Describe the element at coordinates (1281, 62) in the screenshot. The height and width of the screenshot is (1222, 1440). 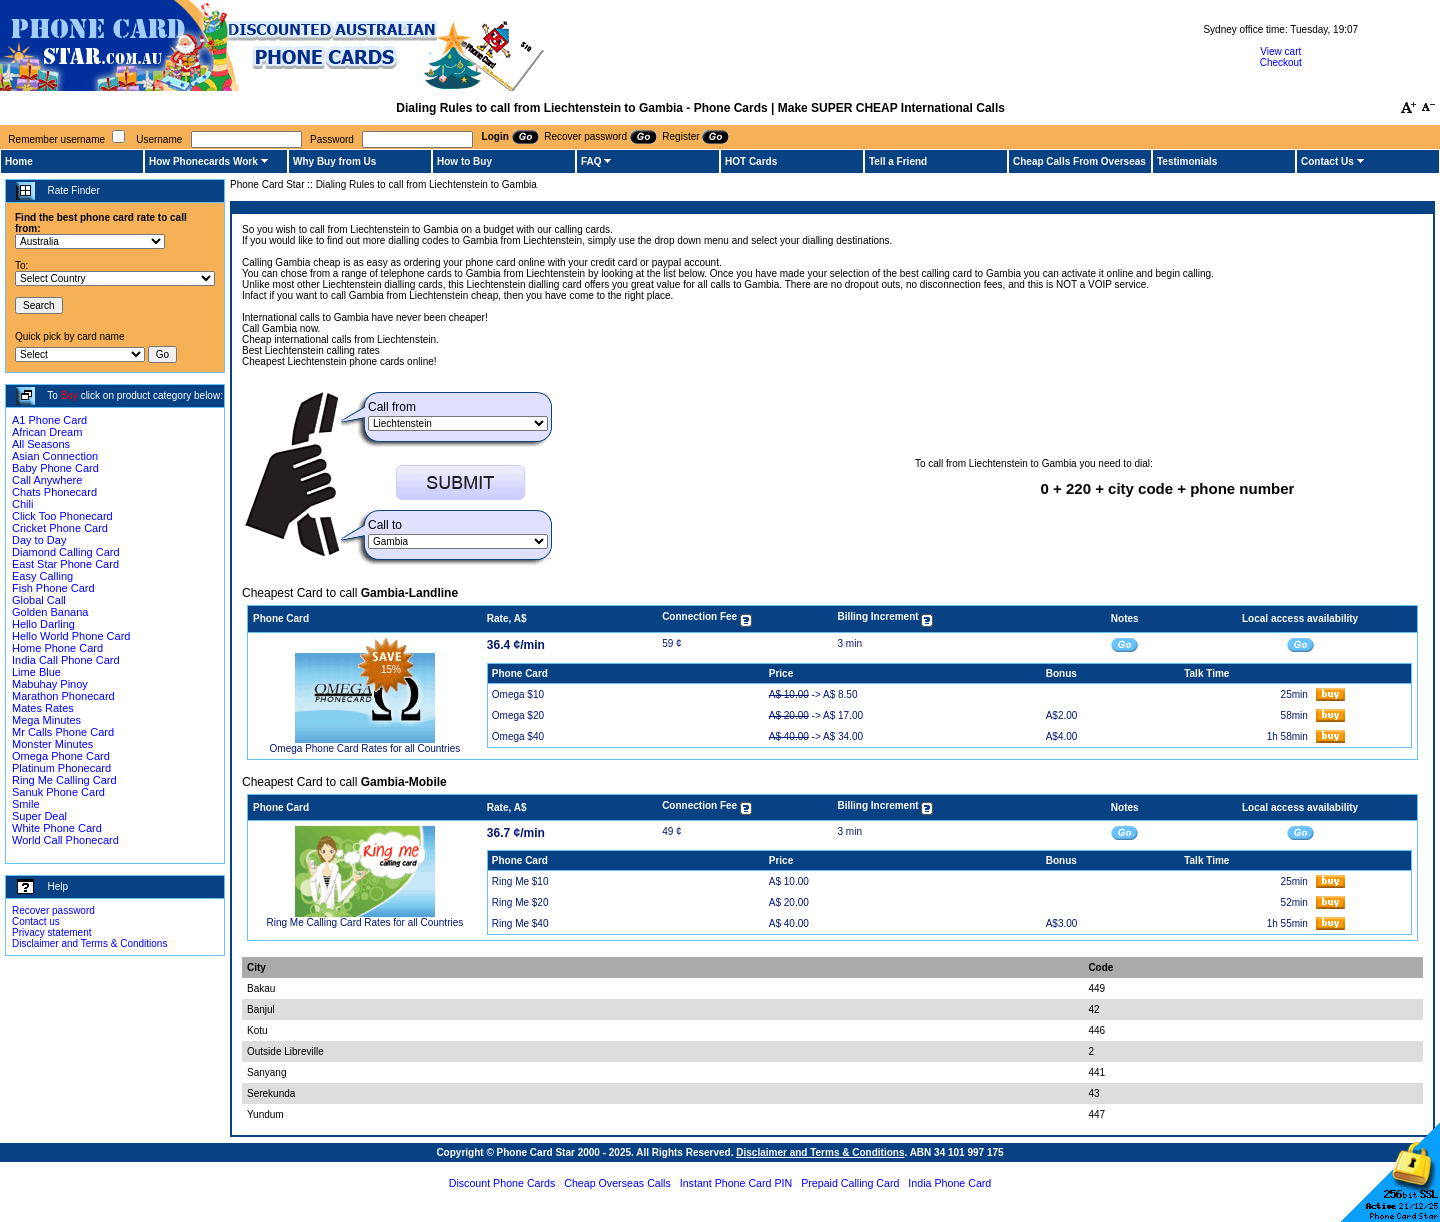
I see `Checkout` at that location.